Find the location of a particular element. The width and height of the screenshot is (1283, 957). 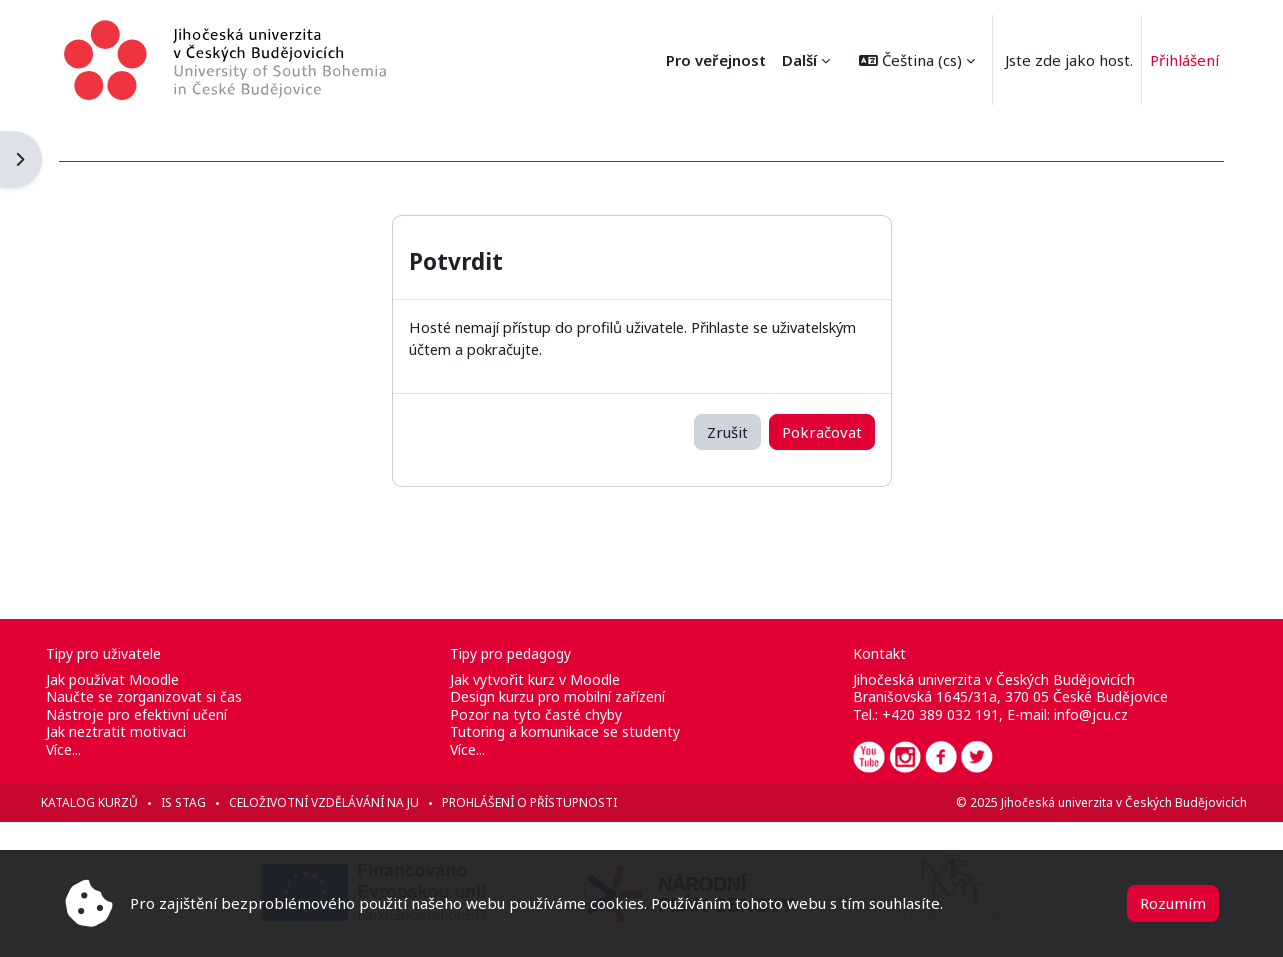

Naučte se zorganizovat si čas is located at coordinates (172, 696).